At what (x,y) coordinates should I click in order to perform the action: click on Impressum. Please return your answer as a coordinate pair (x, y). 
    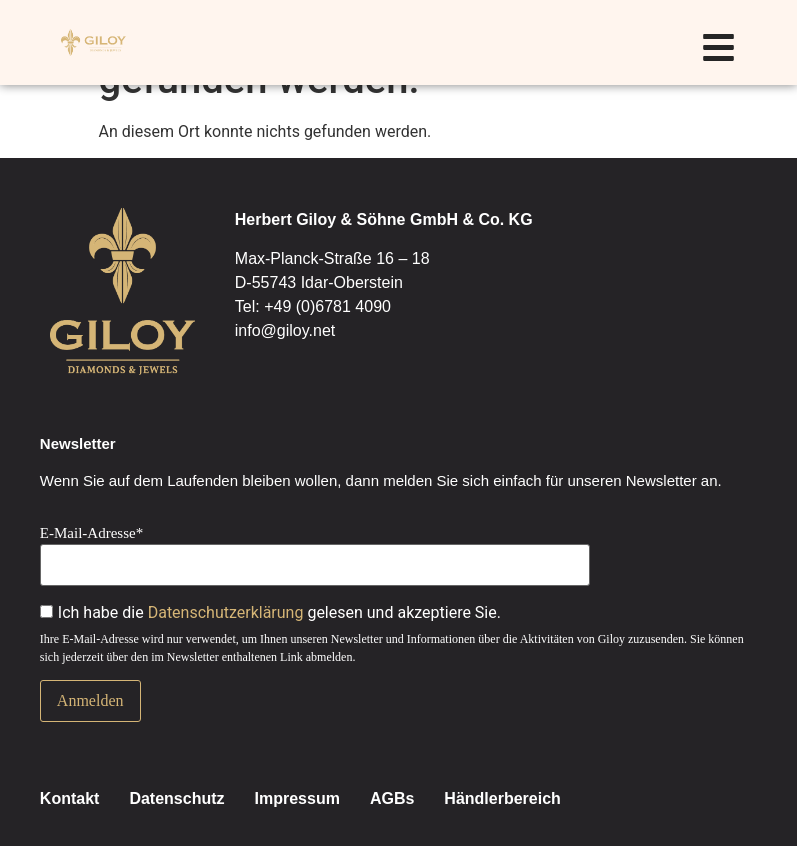
    Looking at the image, I should click on (297, 798).